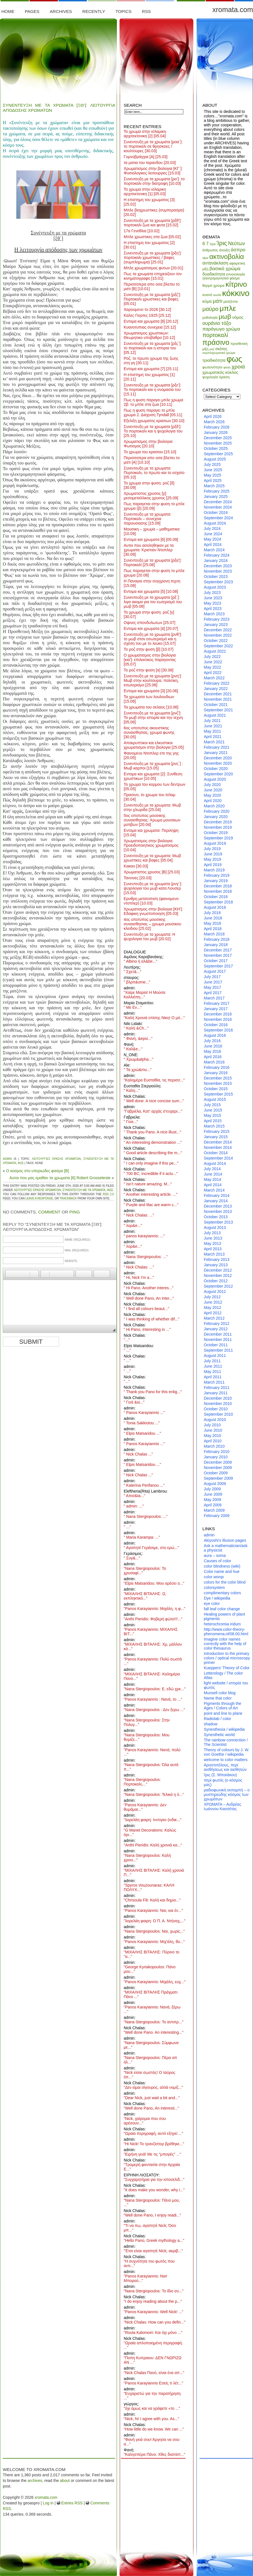 The width and height of the screenshot is (253, 2576). I want to click on Πως η φυση παραγει το μπλε χρωμα 2. Διαχυση Tyndall, so click(153, 412).